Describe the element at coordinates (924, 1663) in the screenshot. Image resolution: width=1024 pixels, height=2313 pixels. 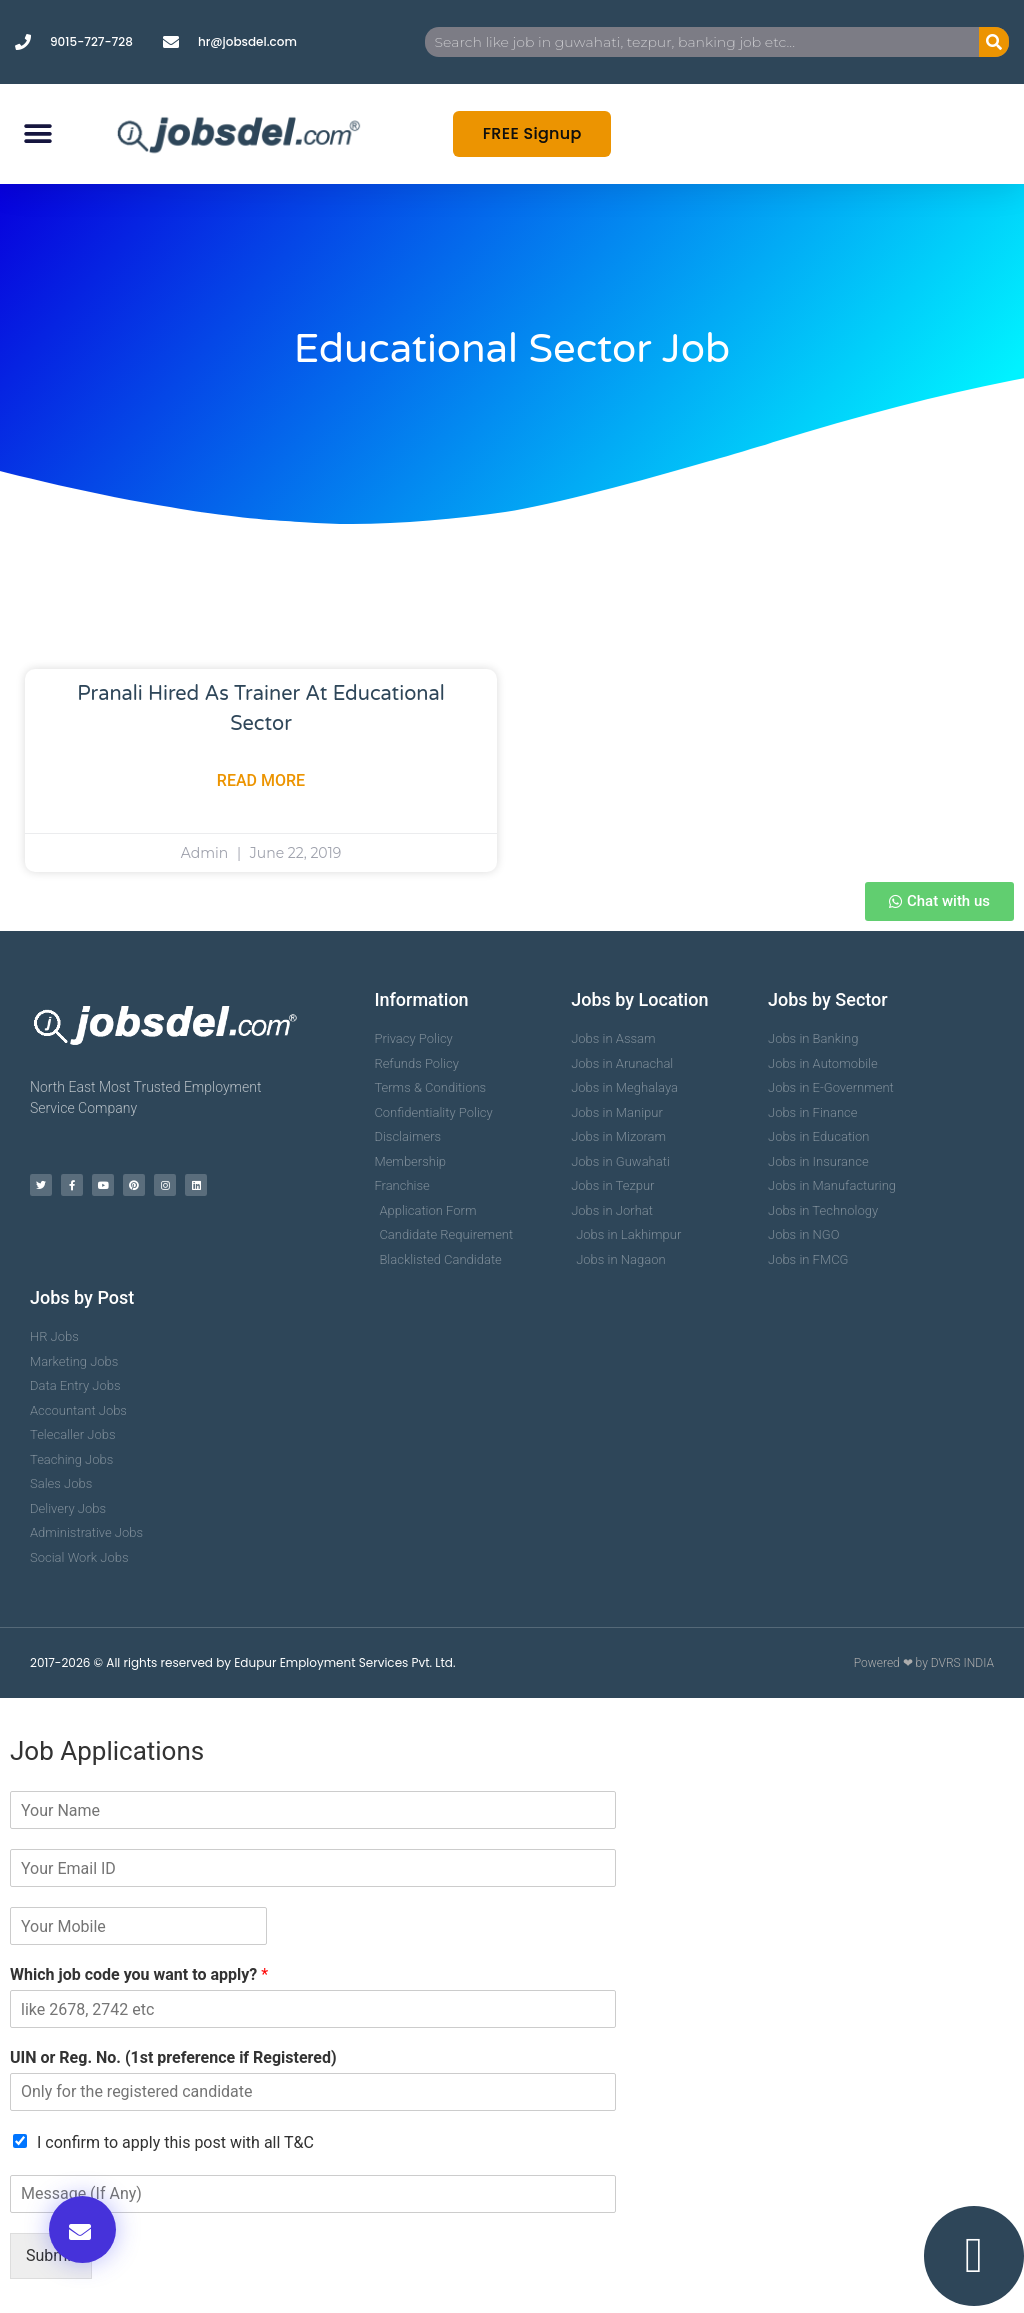
I see `Powered ❤ by DVRS INDIA` at that location.